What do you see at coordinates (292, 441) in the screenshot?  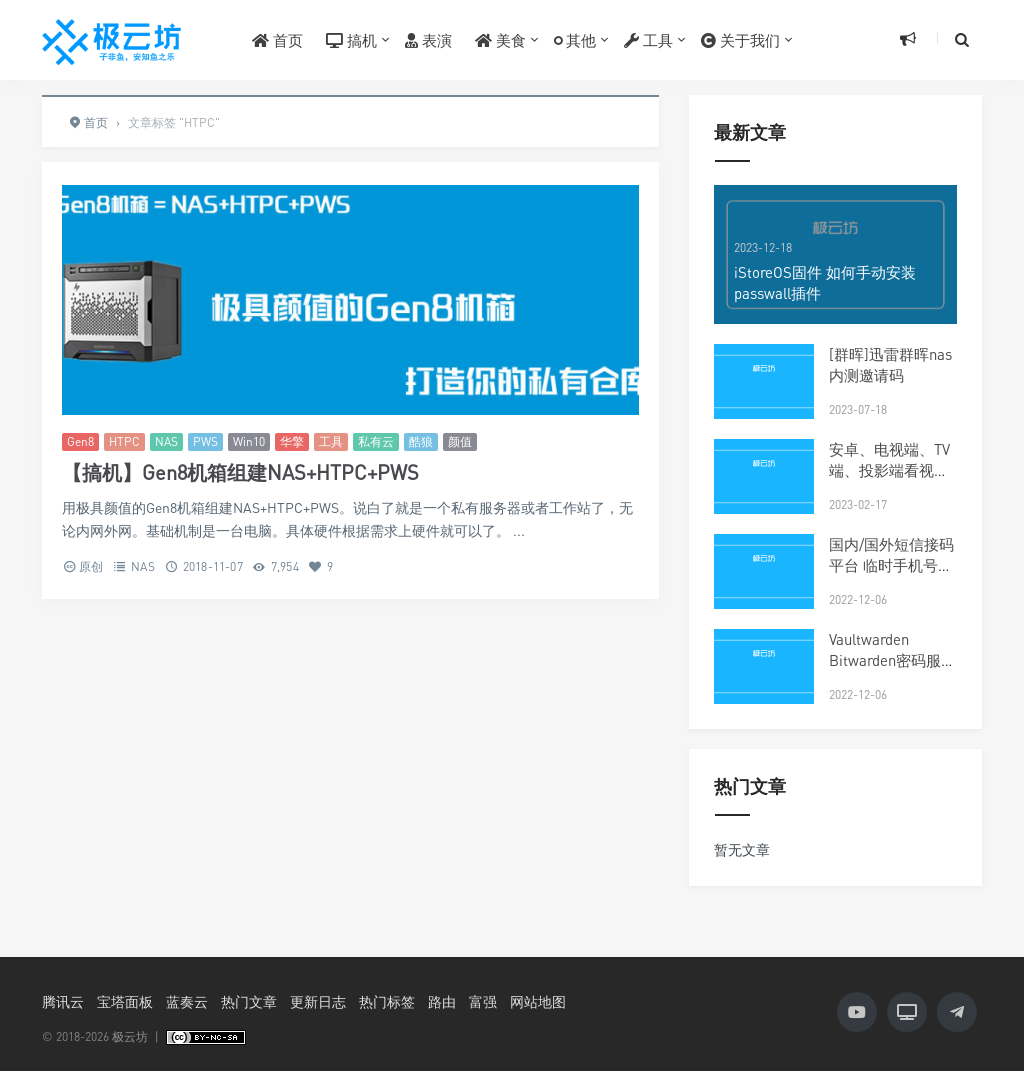 I see `华擎` at bounding box center [292, 441].